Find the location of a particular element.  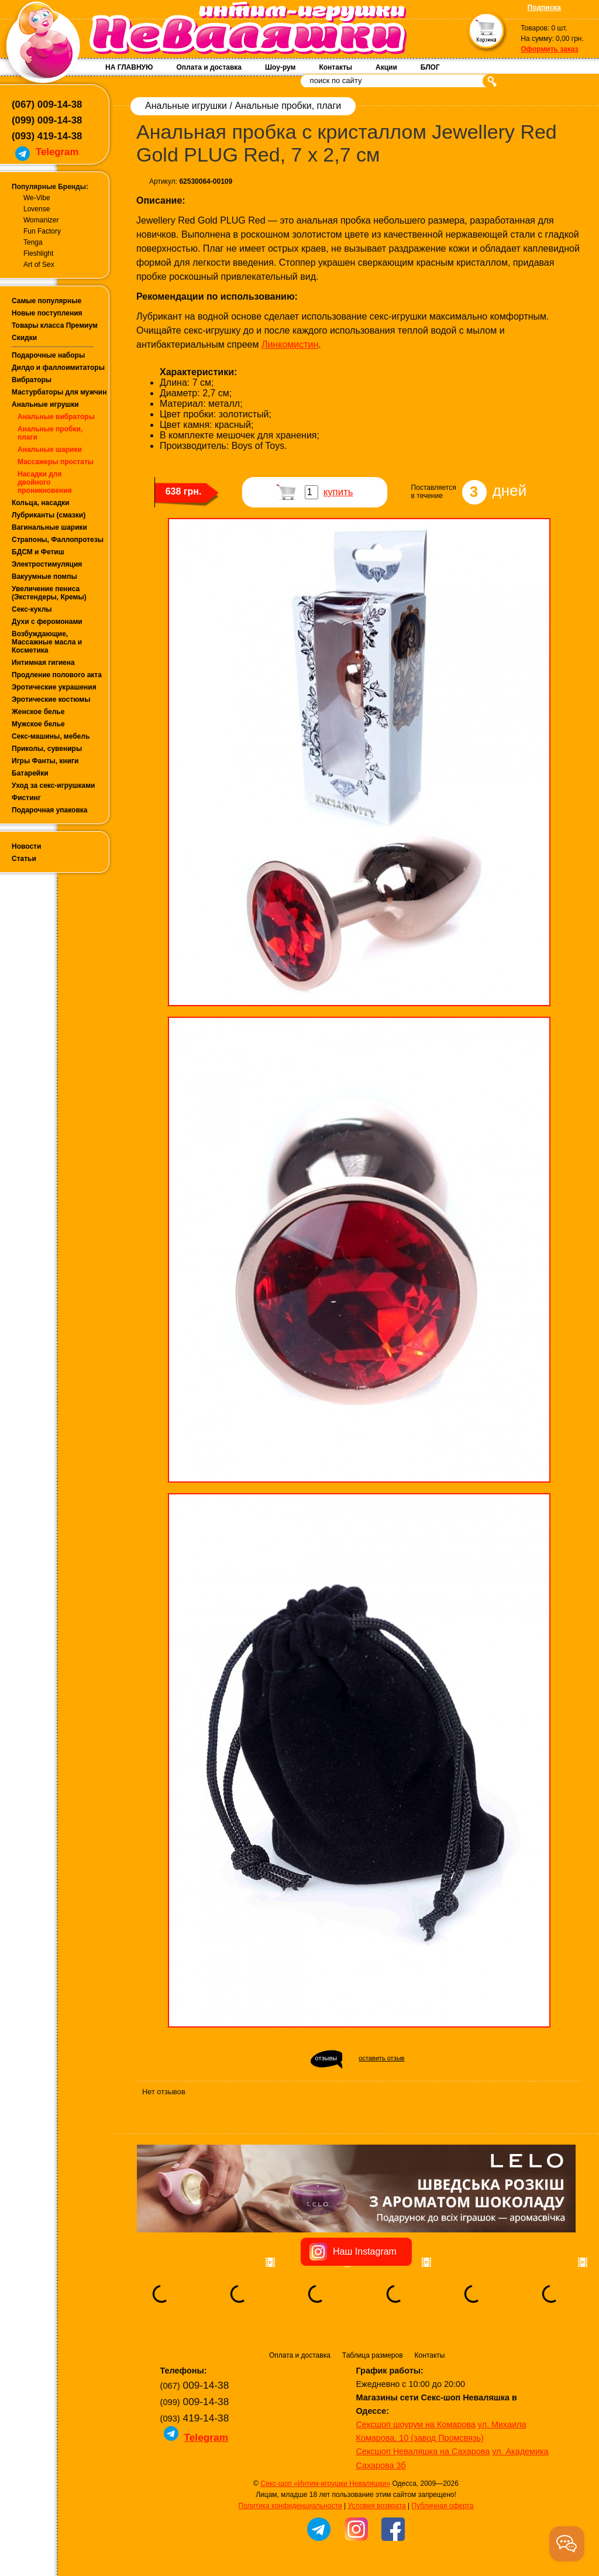

Условия возврата is located at coordinates (376, 2506).